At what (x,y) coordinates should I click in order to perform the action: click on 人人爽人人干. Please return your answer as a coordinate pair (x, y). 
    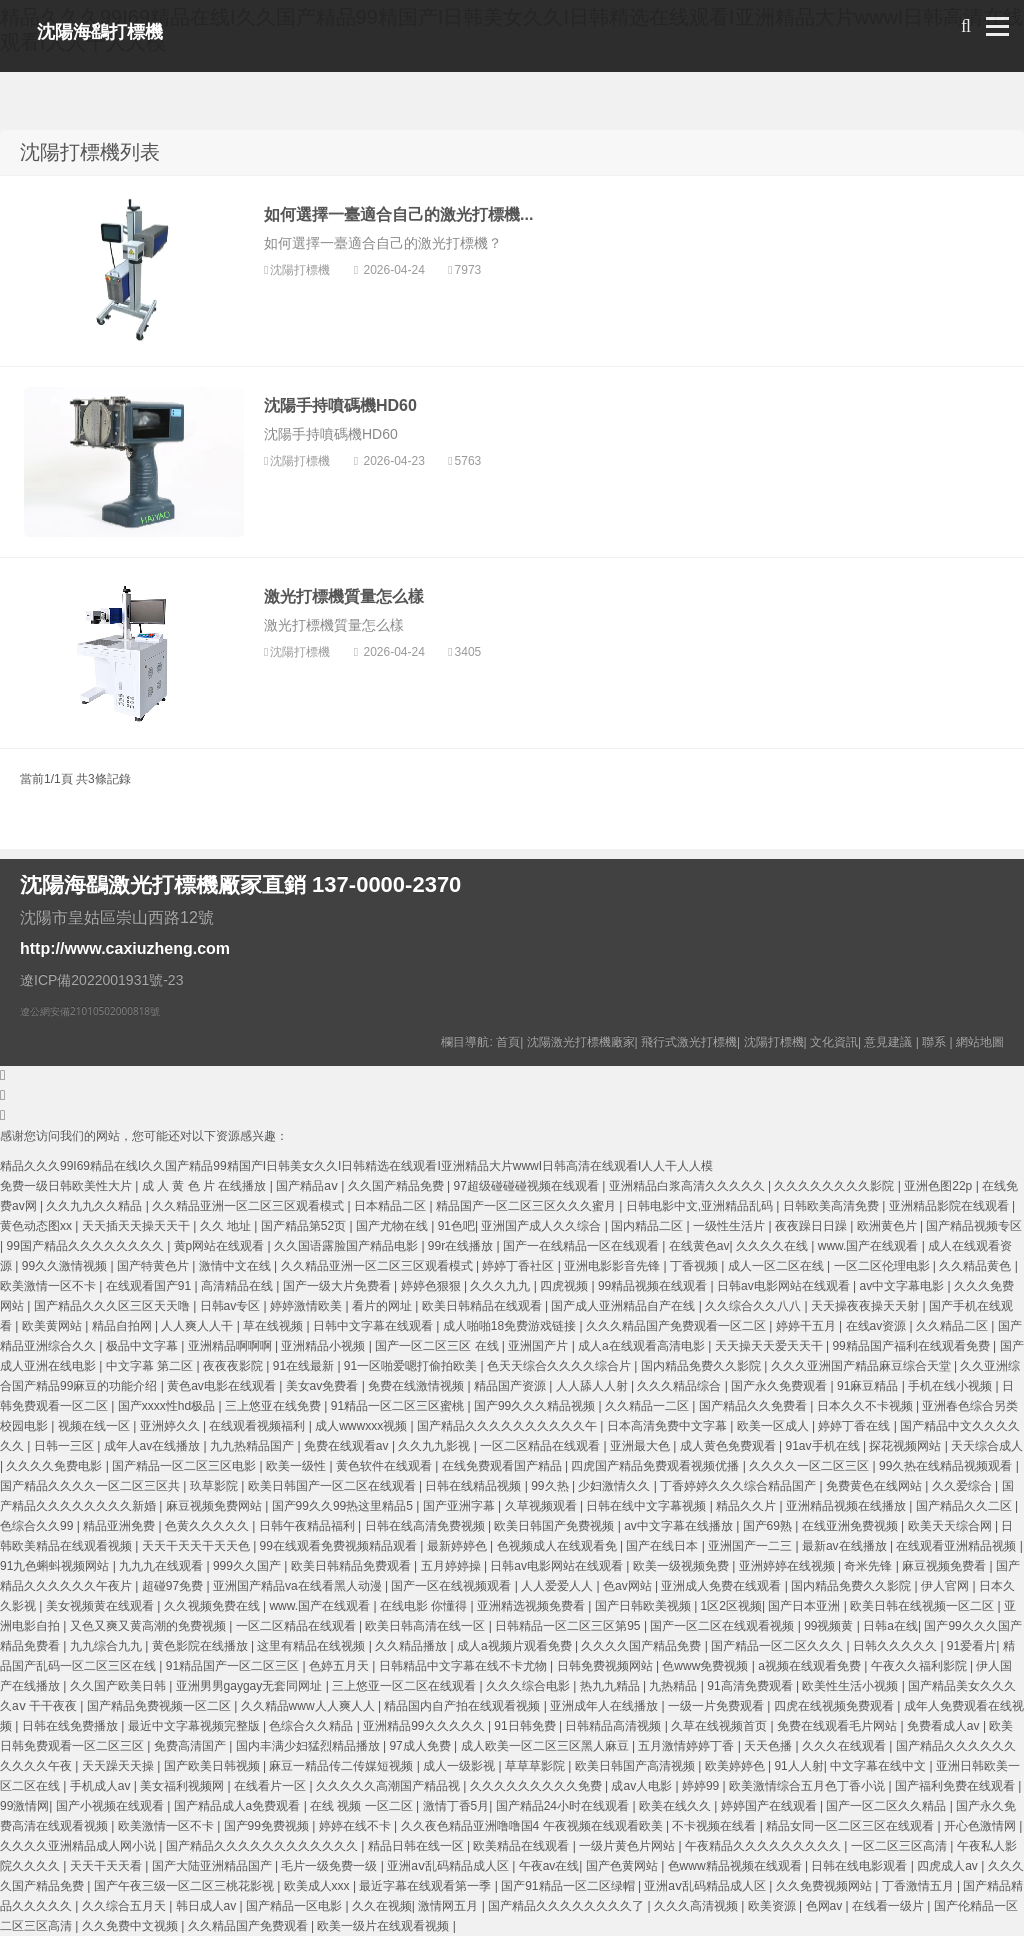
    Looking at the image, I should click on (198, 1326).